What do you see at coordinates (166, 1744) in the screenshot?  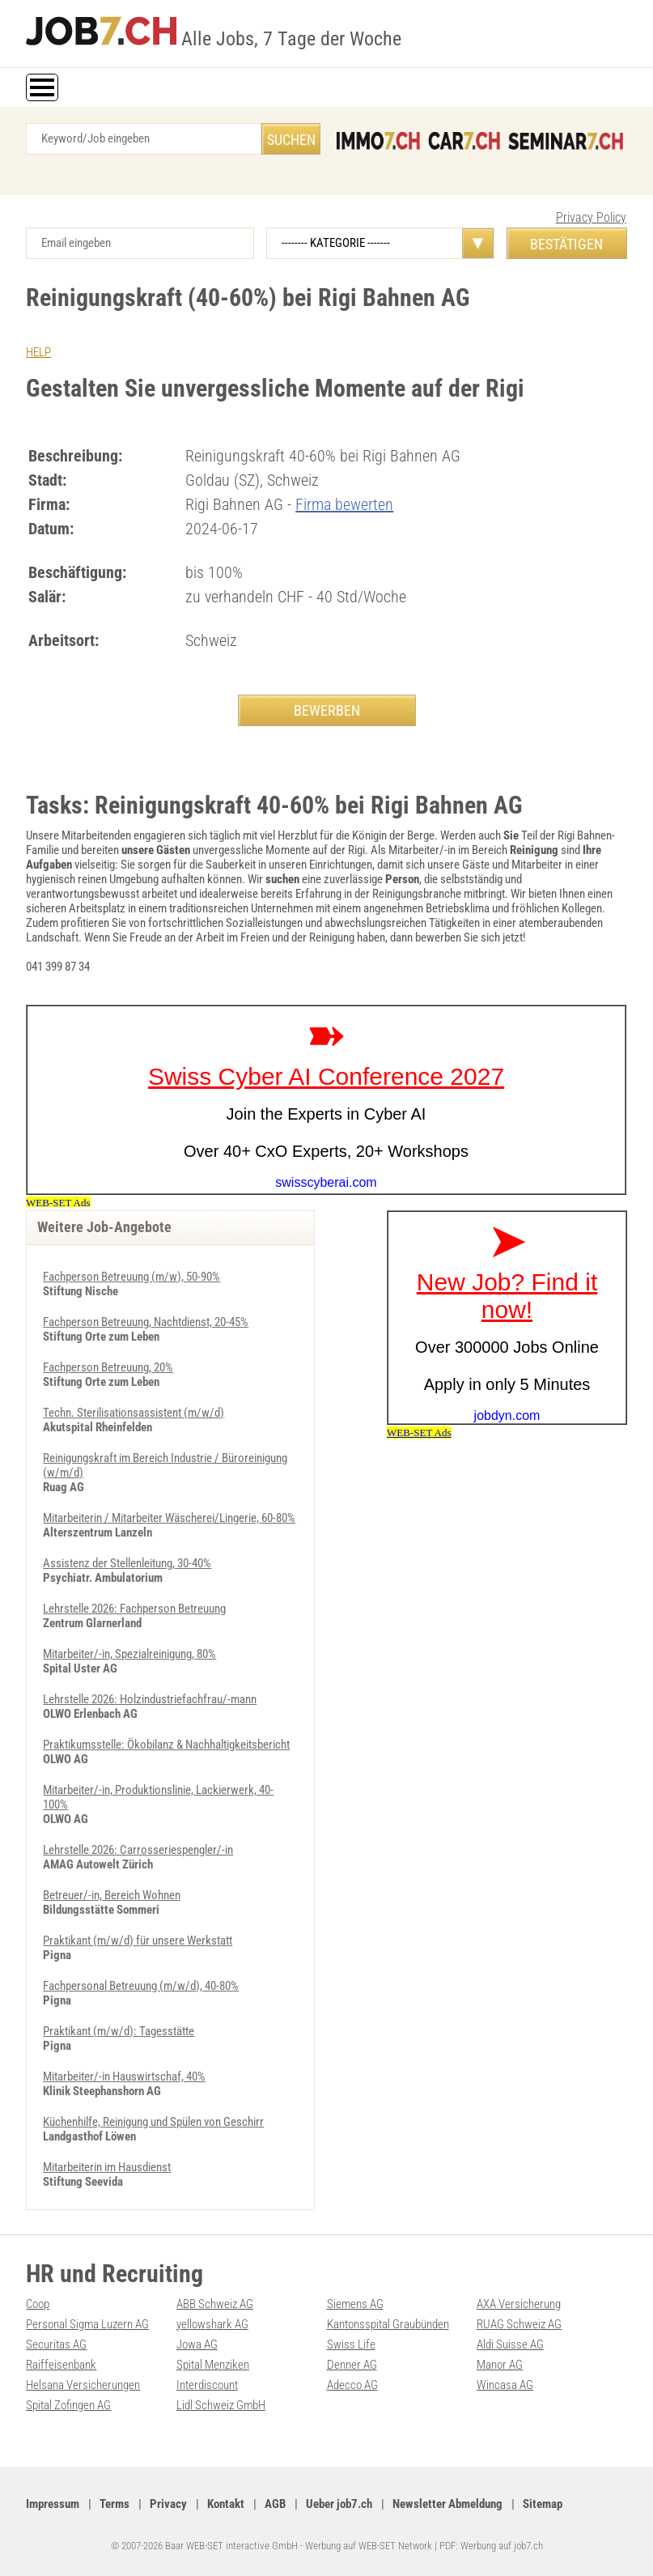 I see `Praktikumsstelle: Ökobilanz & Nachhaltigkeitsbericht` at bounding box center [166, 1744].